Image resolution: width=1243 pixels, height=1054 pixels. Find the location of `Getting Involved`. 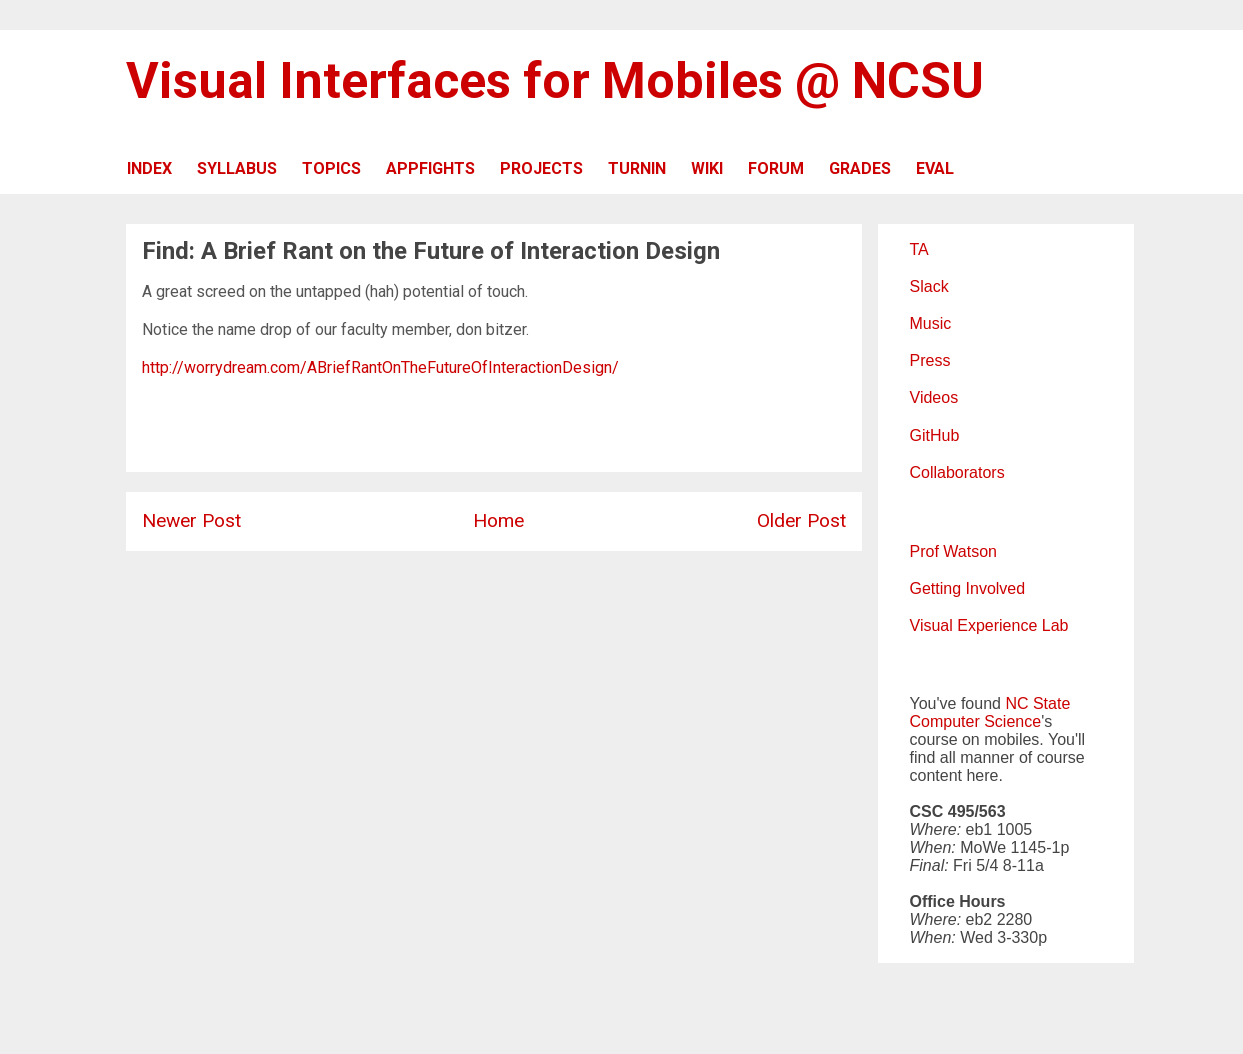

Getting Involved is located at coordinates (968, 588).